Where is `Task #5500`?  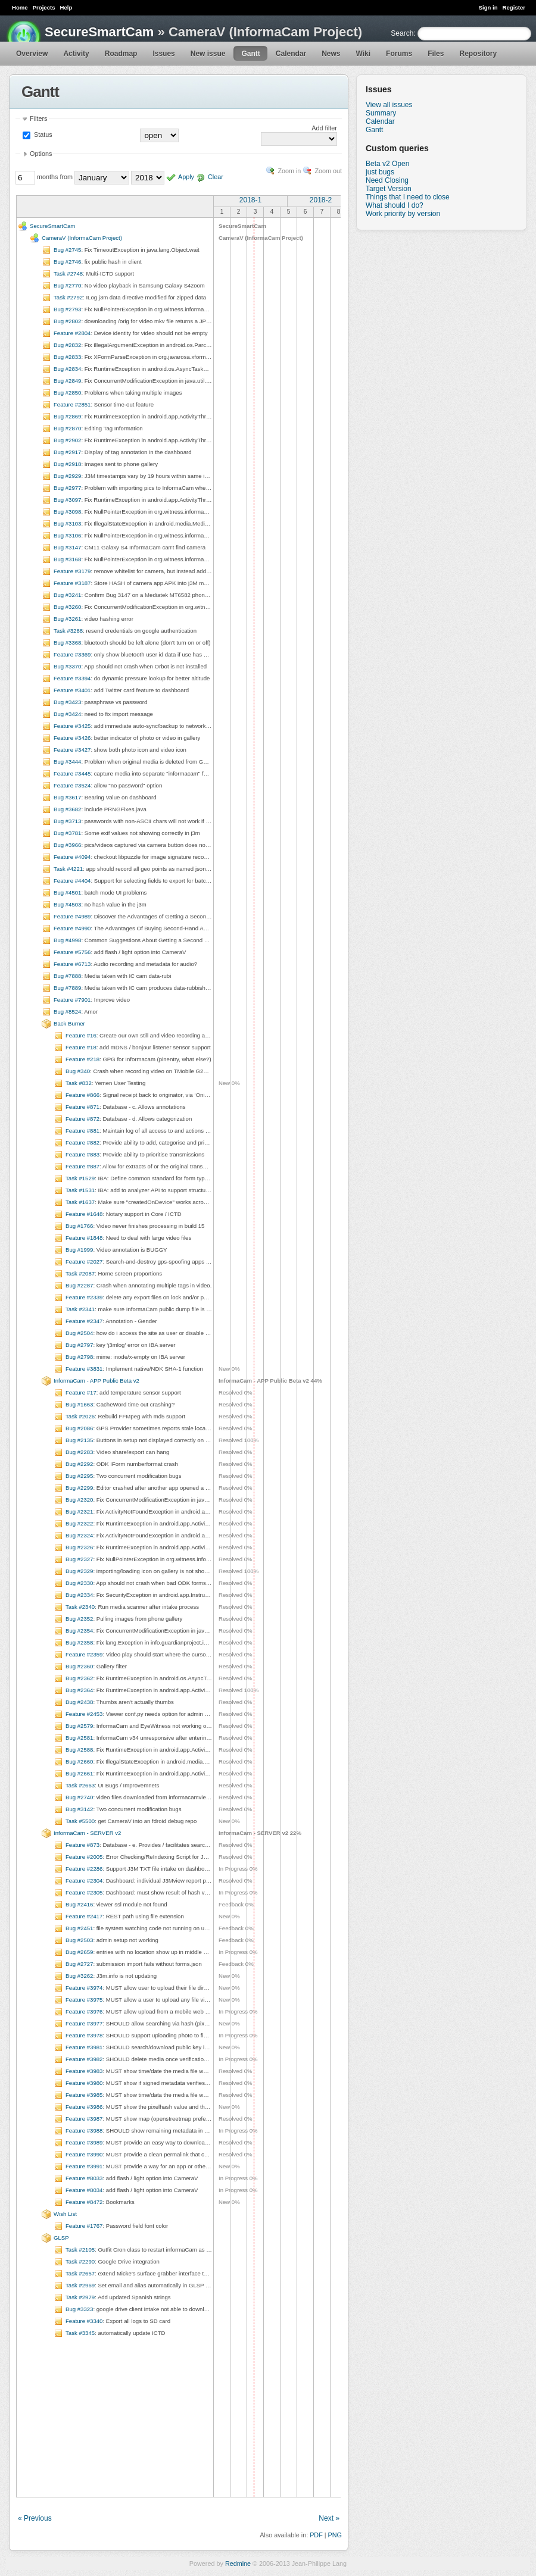
Task #5500 is located at coordinates (80, 1821).